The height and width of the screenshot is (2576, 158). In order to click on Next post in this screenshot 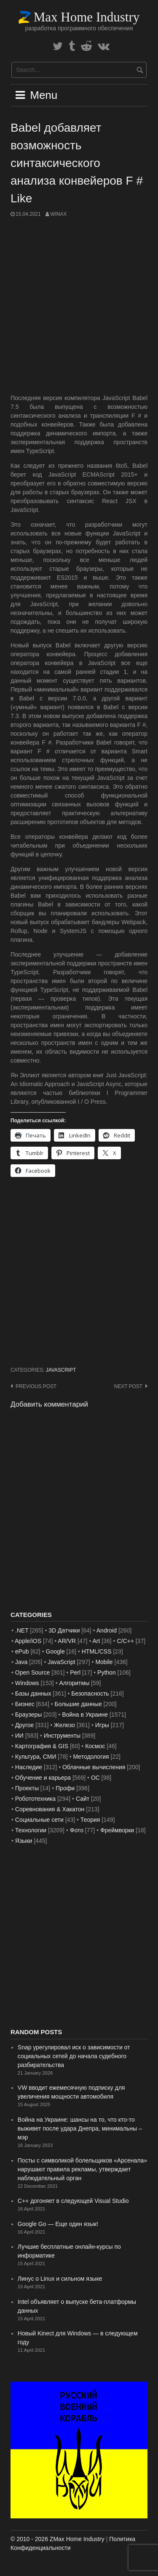, I will do `click(128, 1386)`.